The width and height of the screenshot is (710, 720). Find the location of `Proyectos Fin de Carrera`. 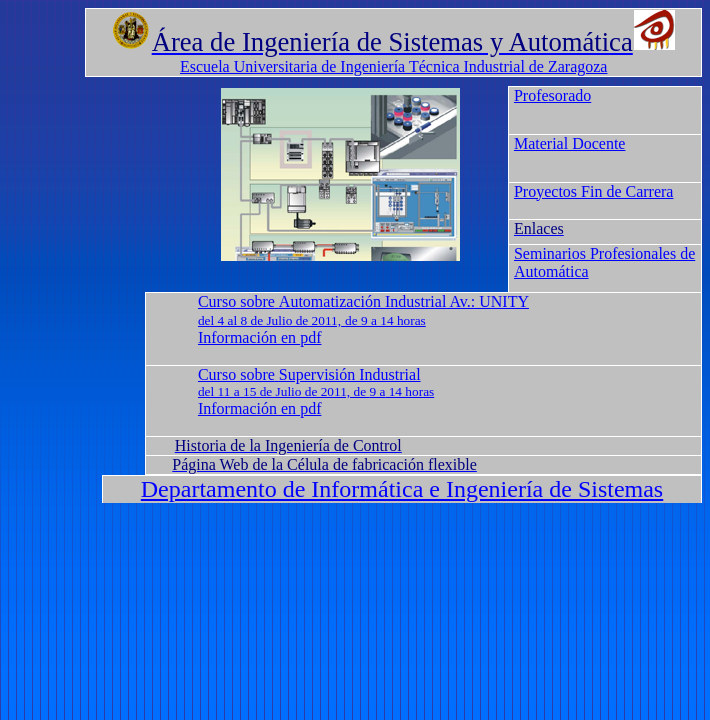

Proyectos Fin de Carrera is located at coordinates (594, 191).